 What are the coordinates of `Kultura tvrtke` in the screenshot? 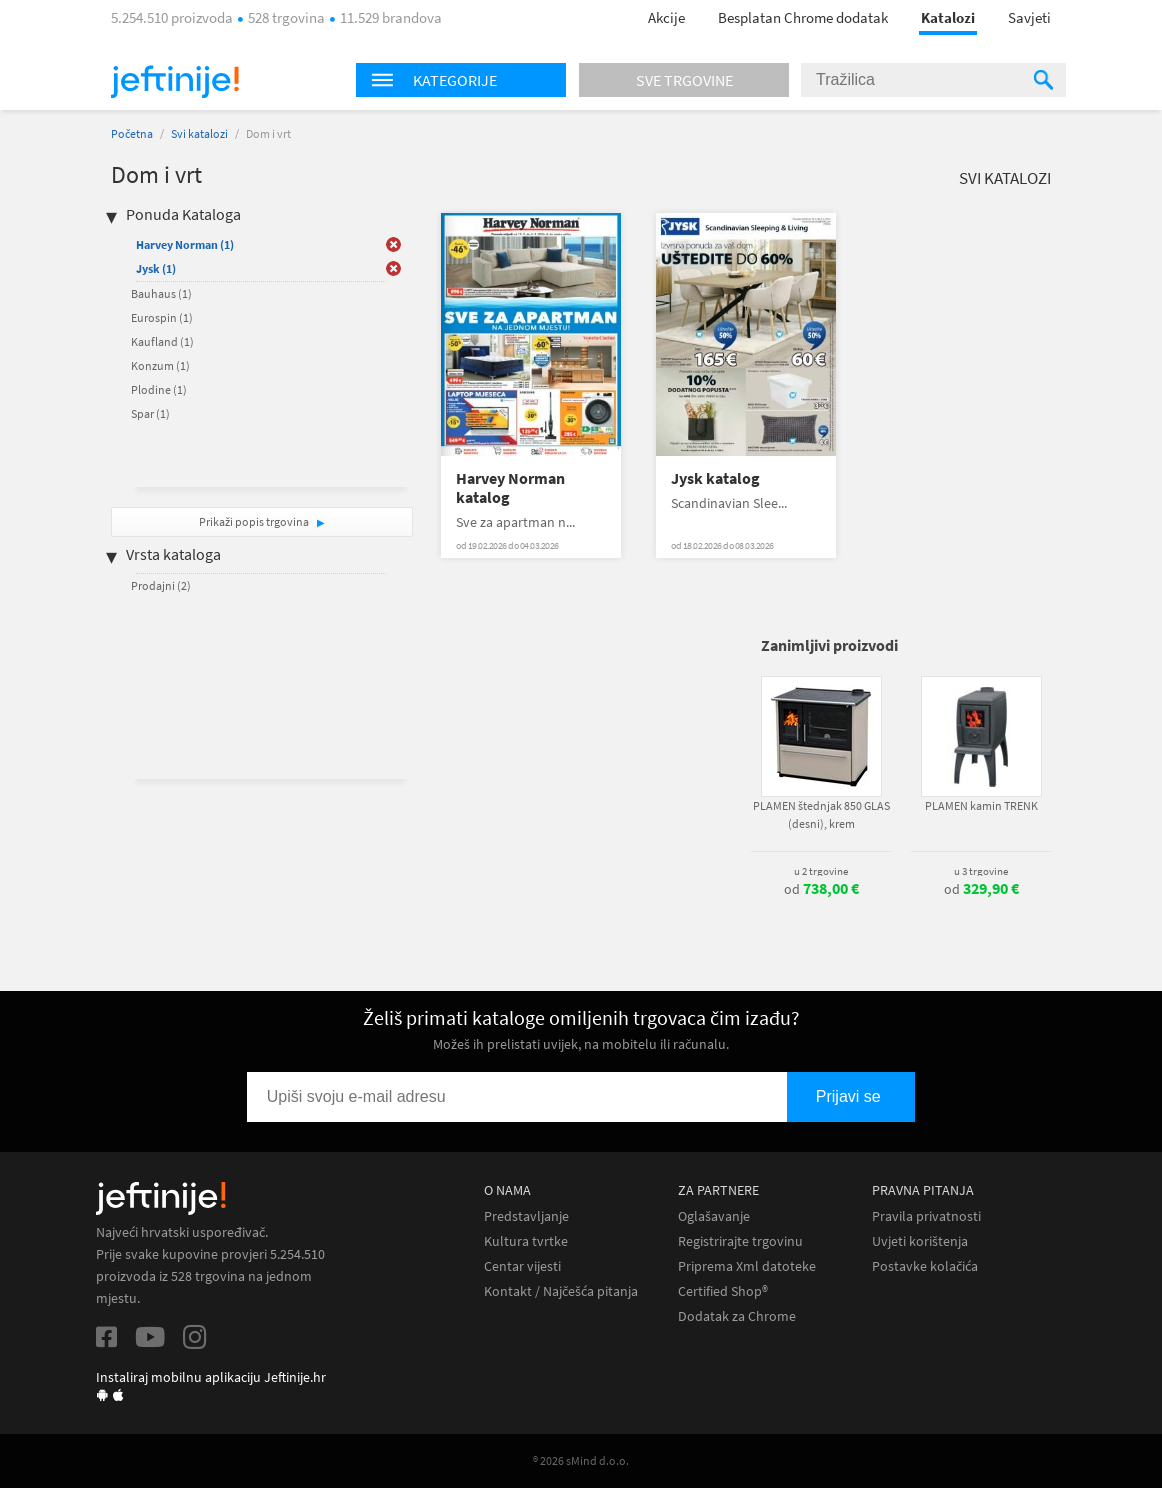 It's located at (526, 1241).